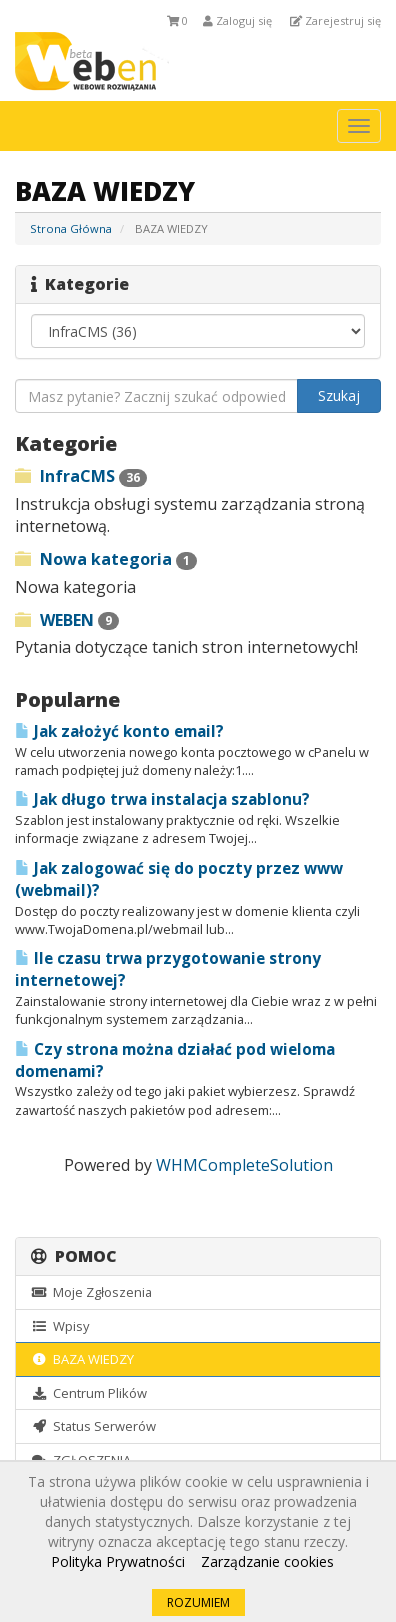 The width and height of the screenshot is (396, 1622). What do you see at coordinates (93, 1426) in the screenshot?
I see `Status Serwerów` at bounding box center [93, 1426].